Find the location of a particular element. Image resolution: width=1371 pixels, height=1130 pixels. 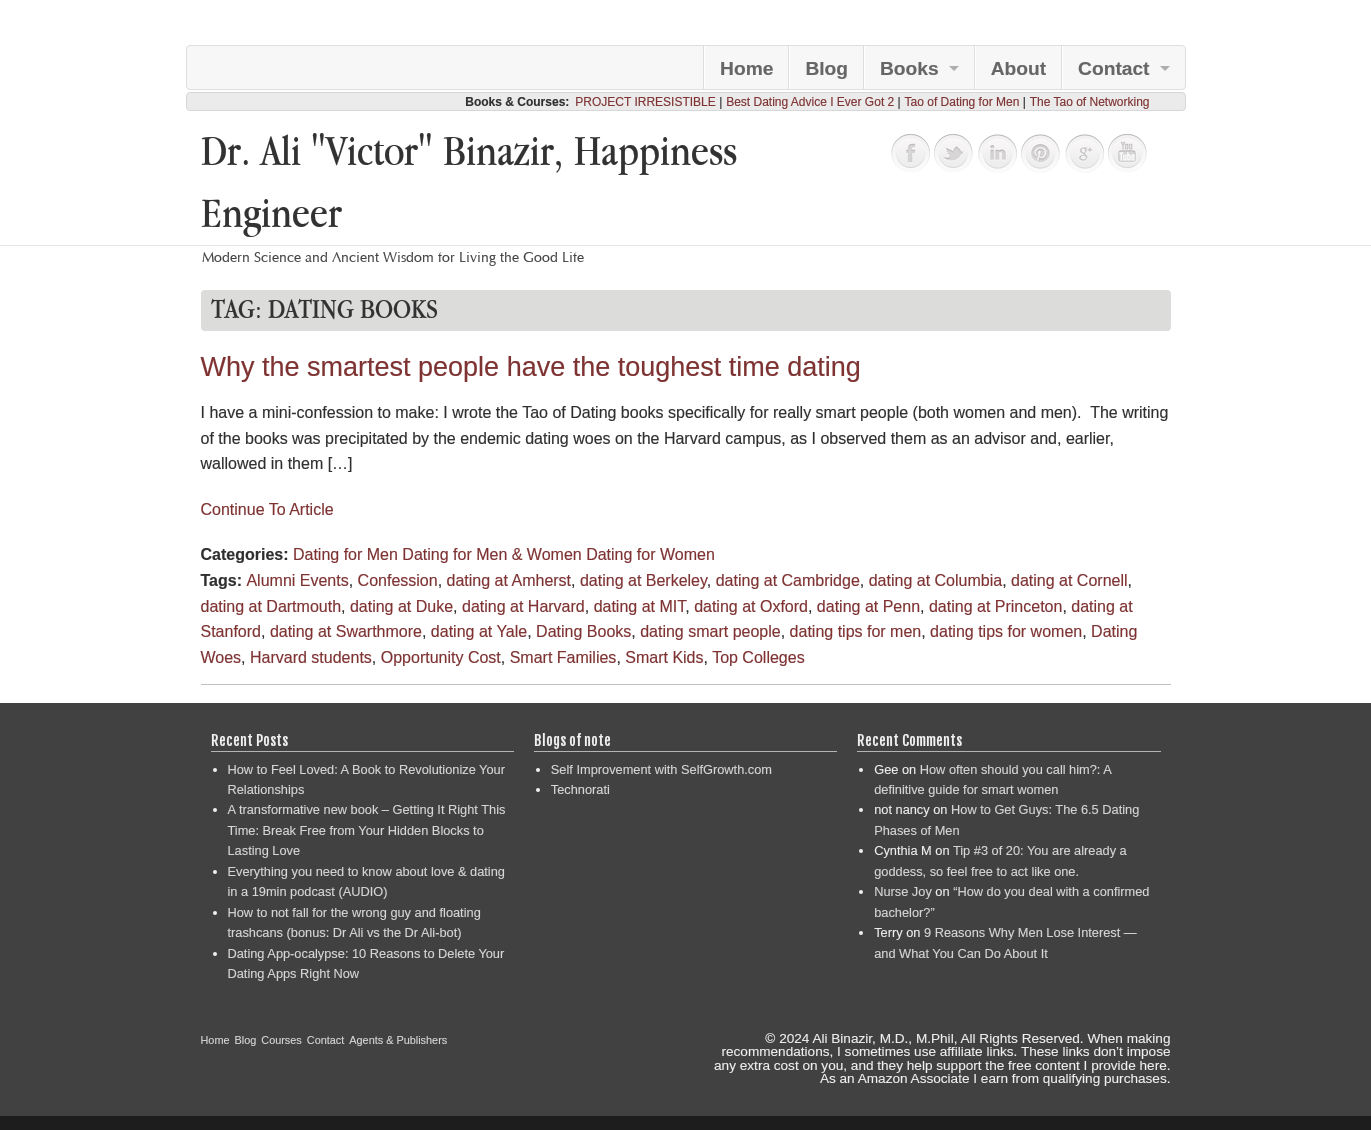

Courses is located at coordinates (281, 1040).